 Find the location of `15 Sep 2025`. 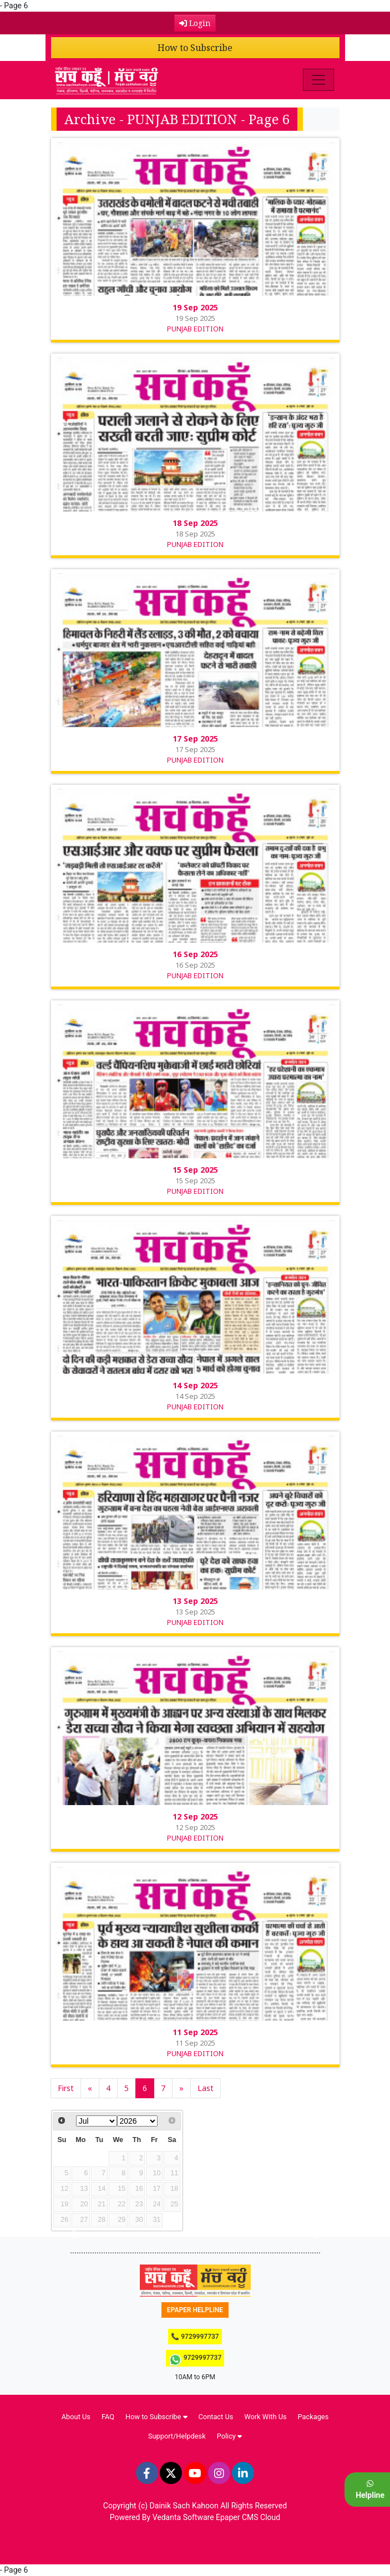

15 Sep 2025 is located at coordinates (195, 1169).